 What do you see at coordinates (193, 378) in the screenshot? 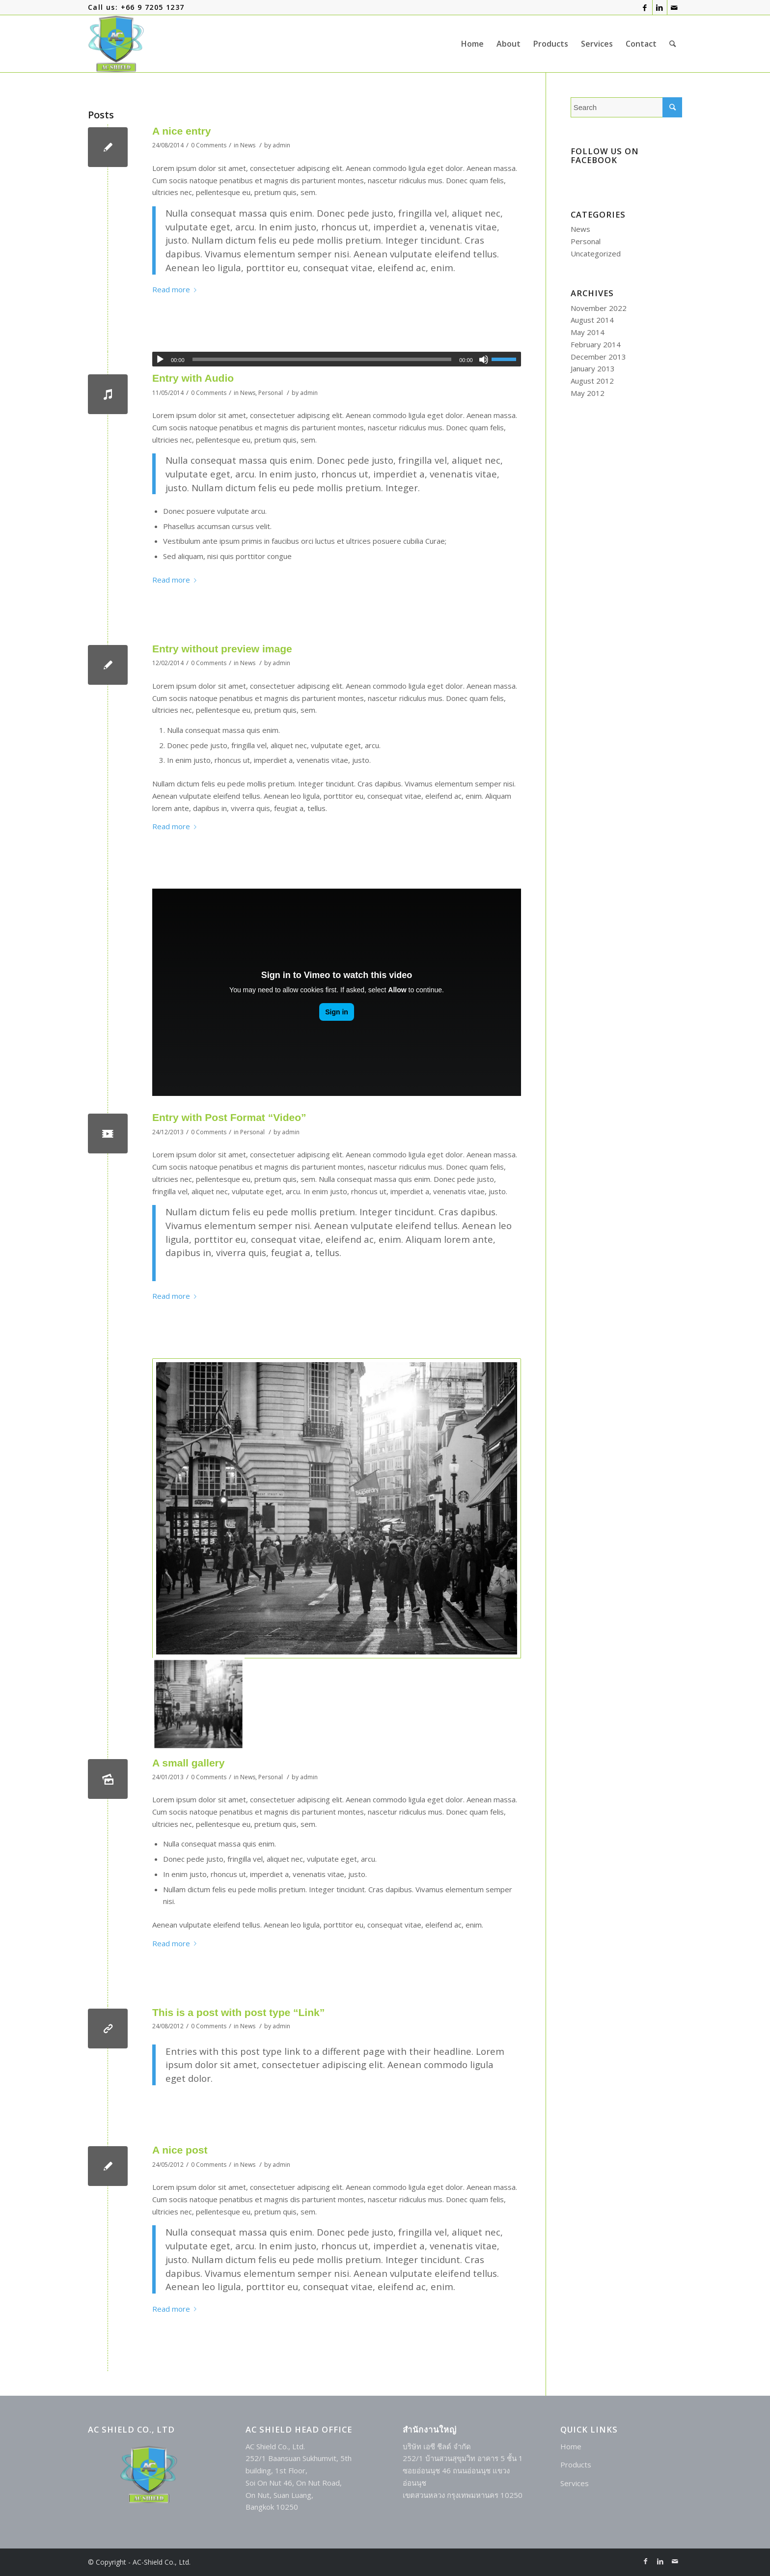
I see `Entry with Audio` at bounding box center [193, 378].